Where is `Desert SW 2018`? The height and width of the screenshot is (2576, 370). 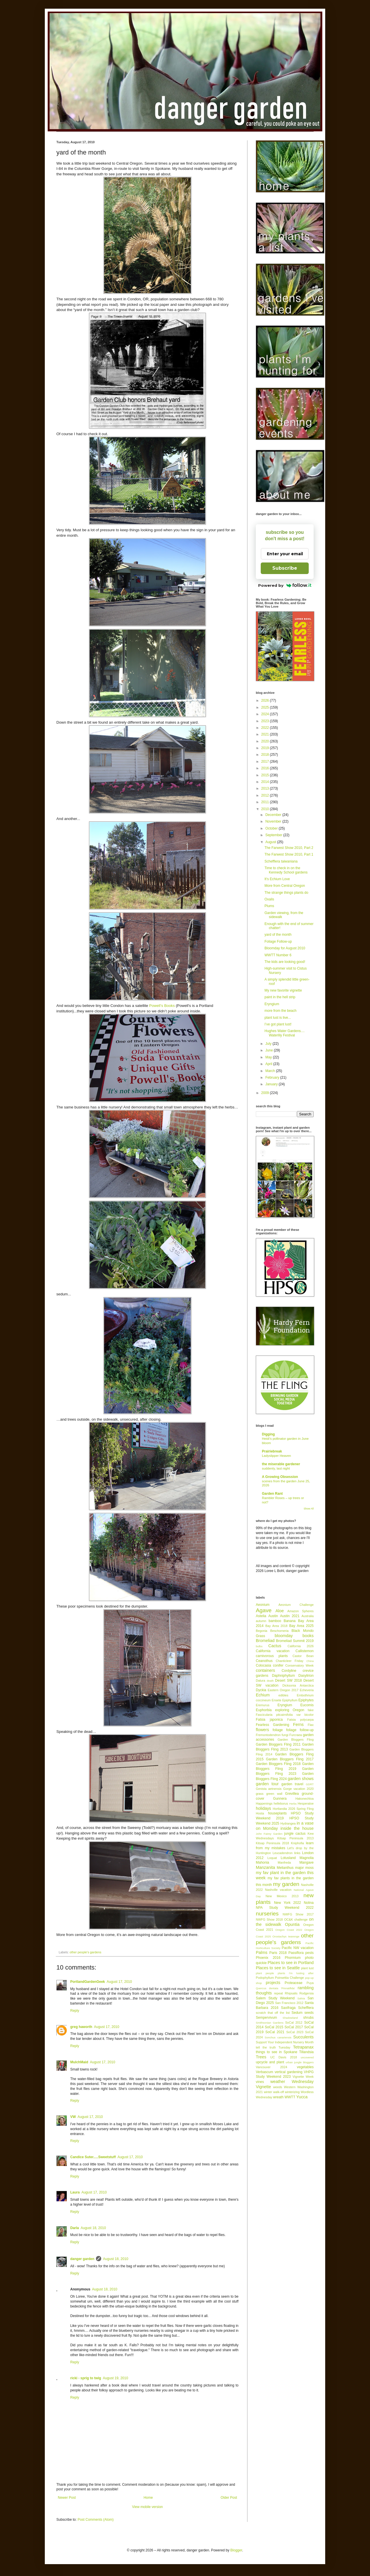 Desert SW 2018 is located at coordinates (288, 1680).